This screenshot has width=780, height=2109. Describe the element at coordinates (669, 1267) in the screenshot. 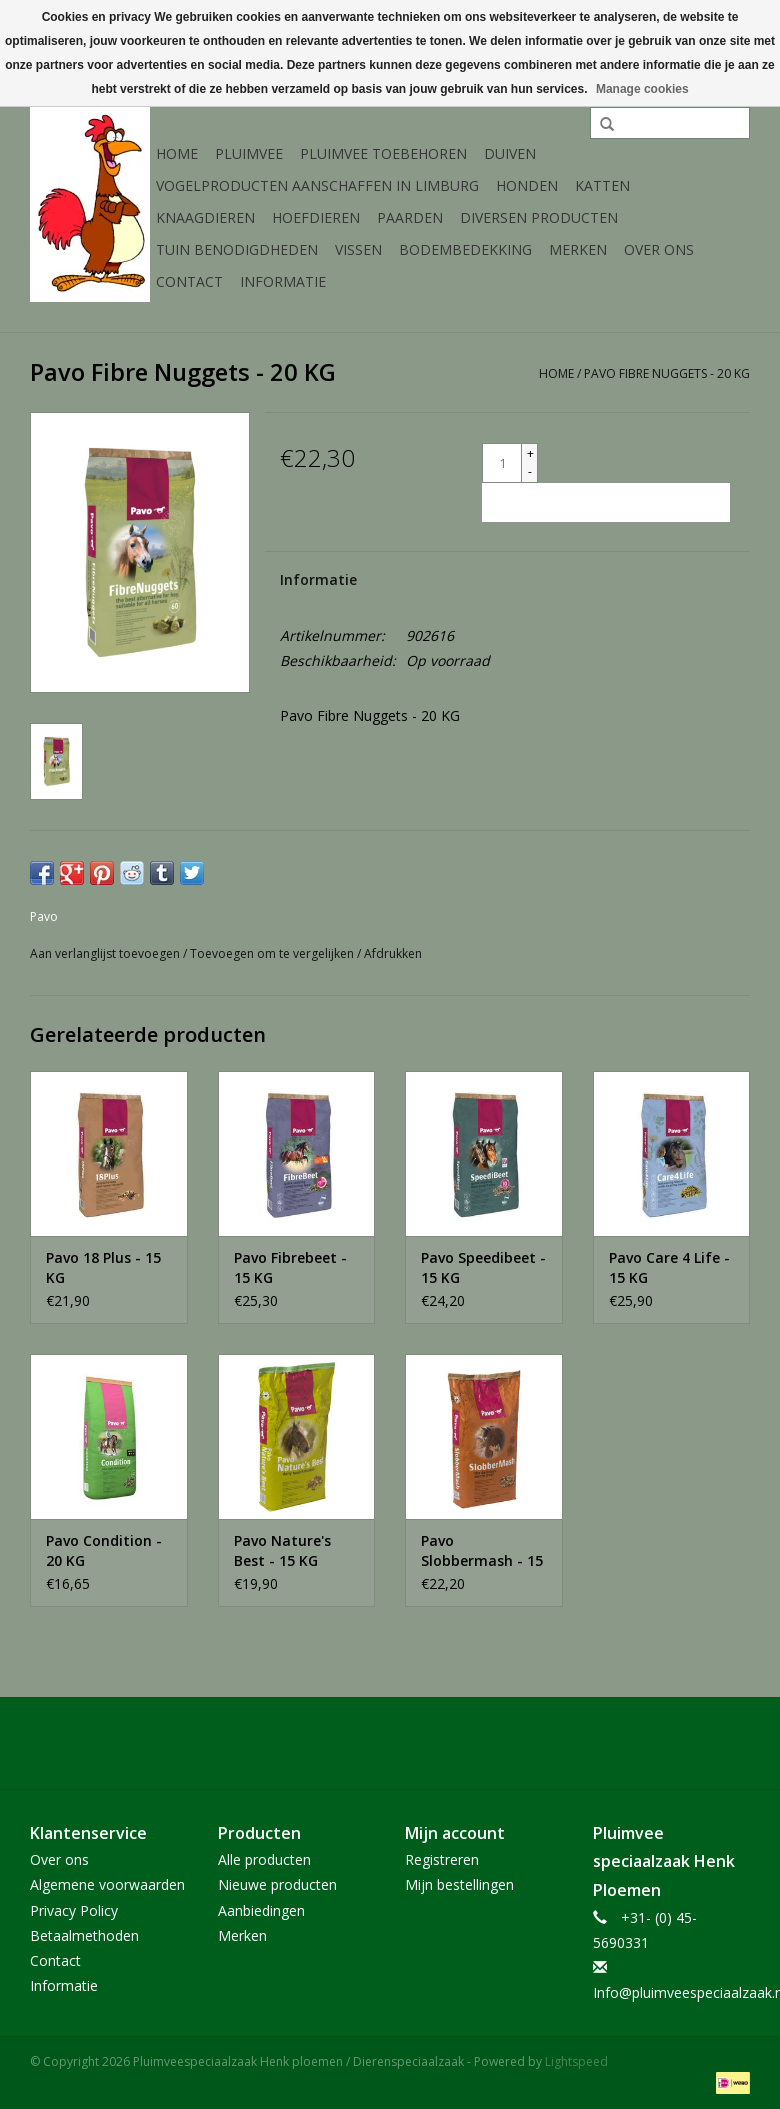

I see `Pavo Care 4 Life - 15 KG` at that location.